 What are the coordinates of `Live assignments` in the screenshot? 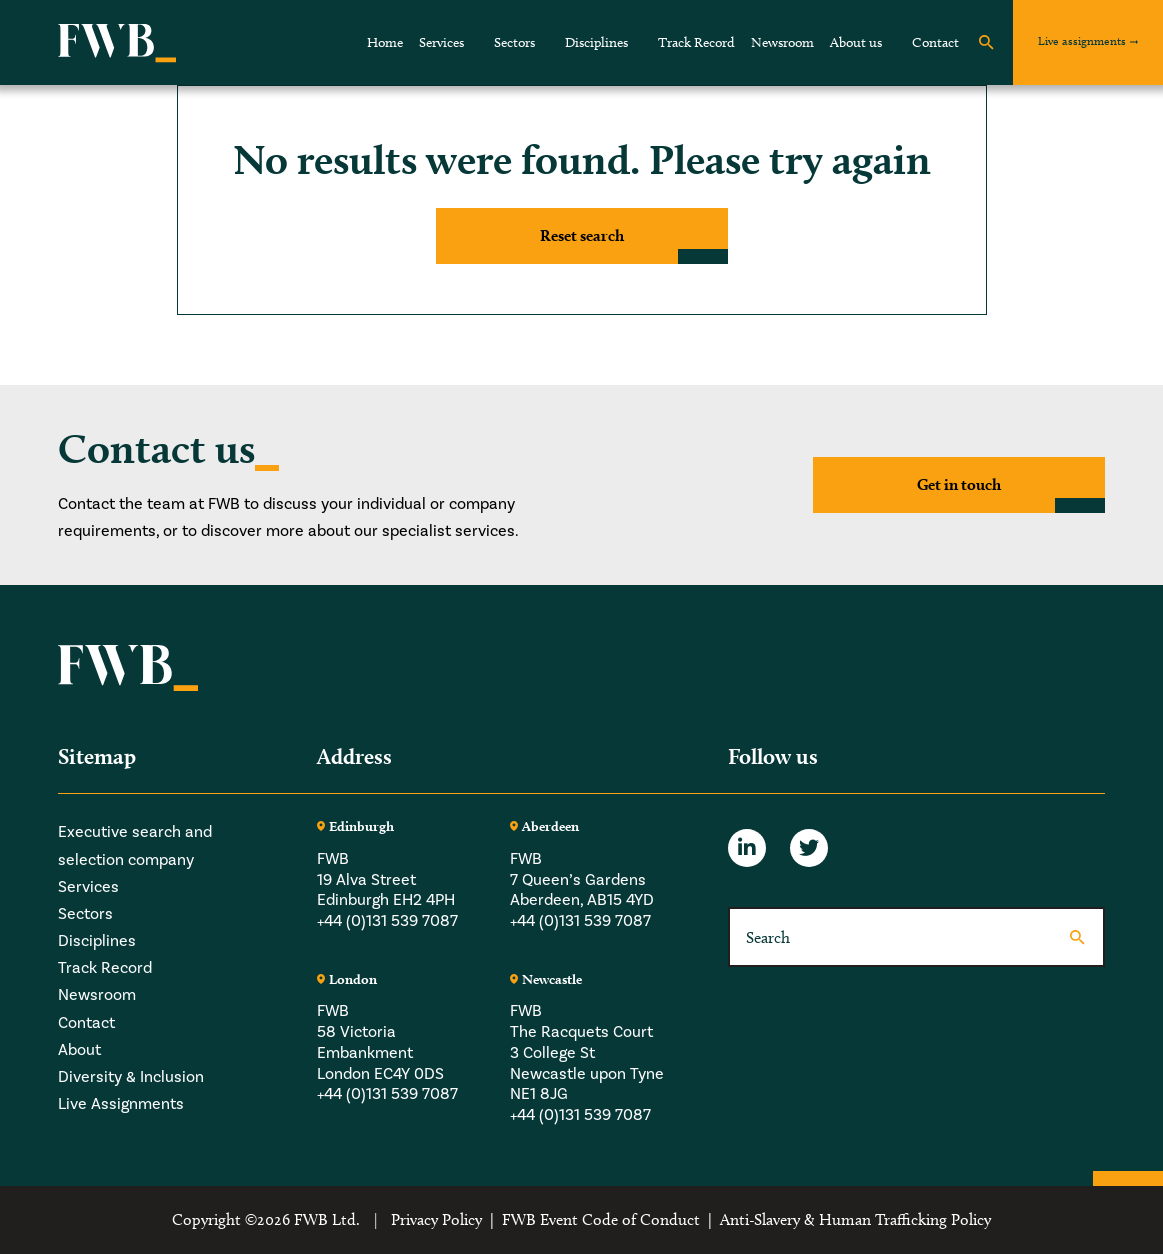 It's located at (1082, 40).